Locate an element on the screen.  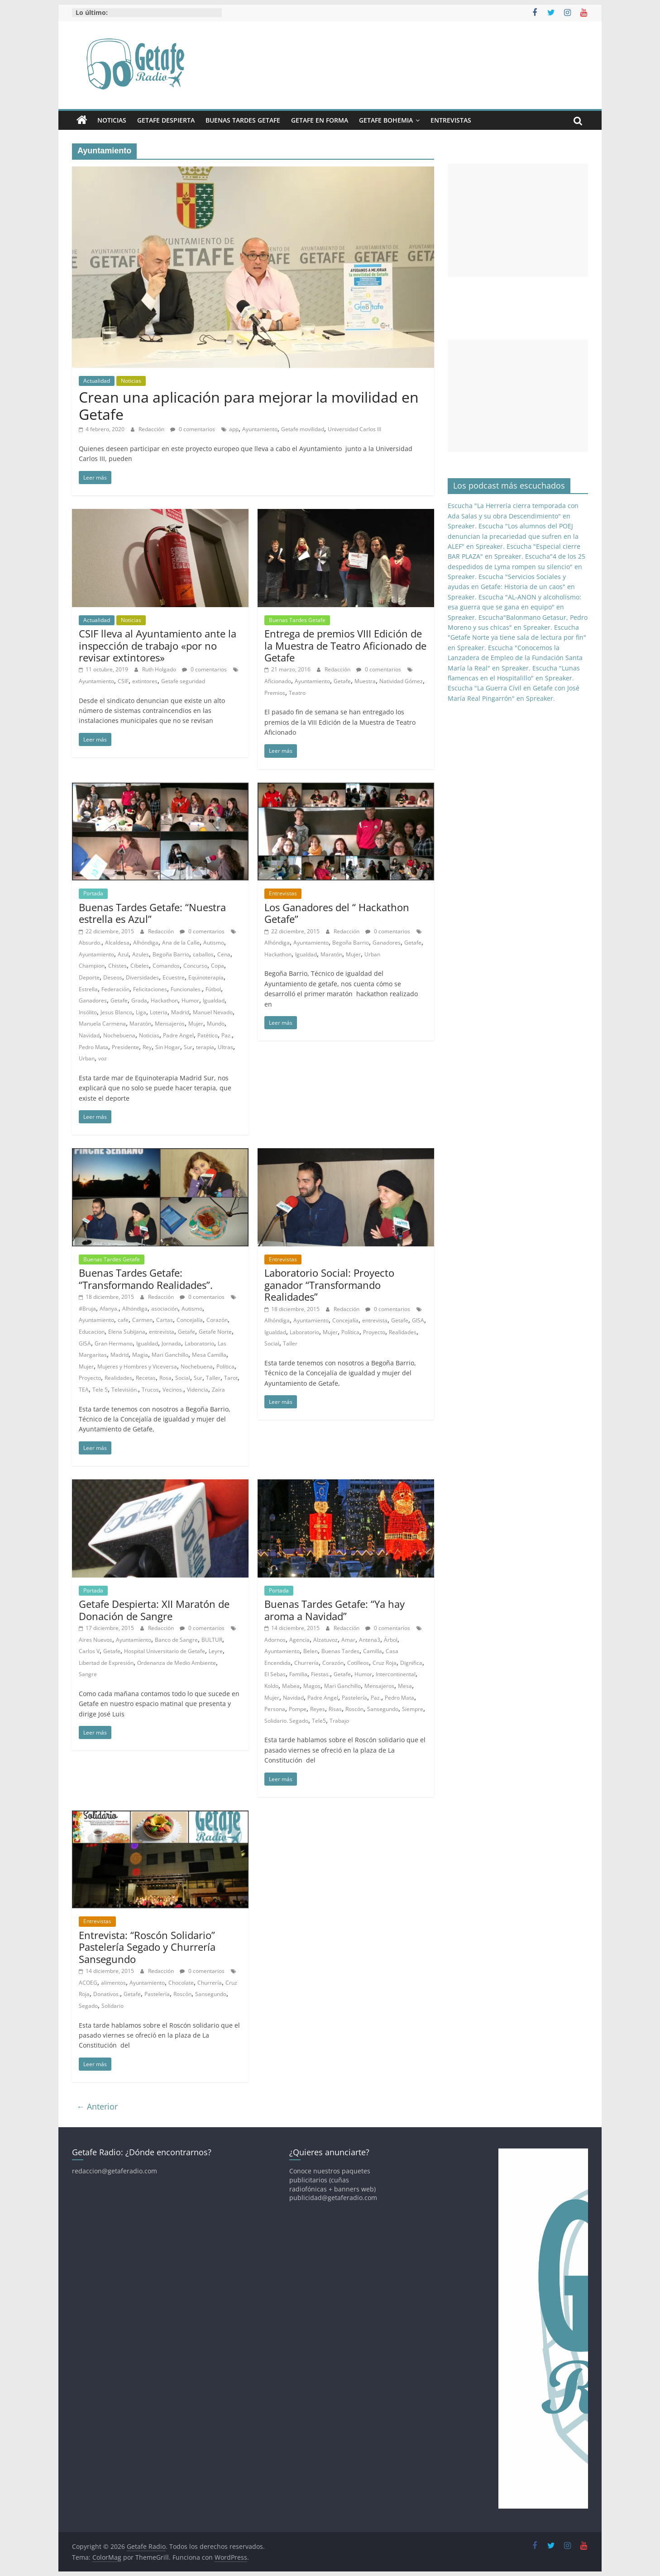
Ayuntamiento is located at coordinates (259, 429).